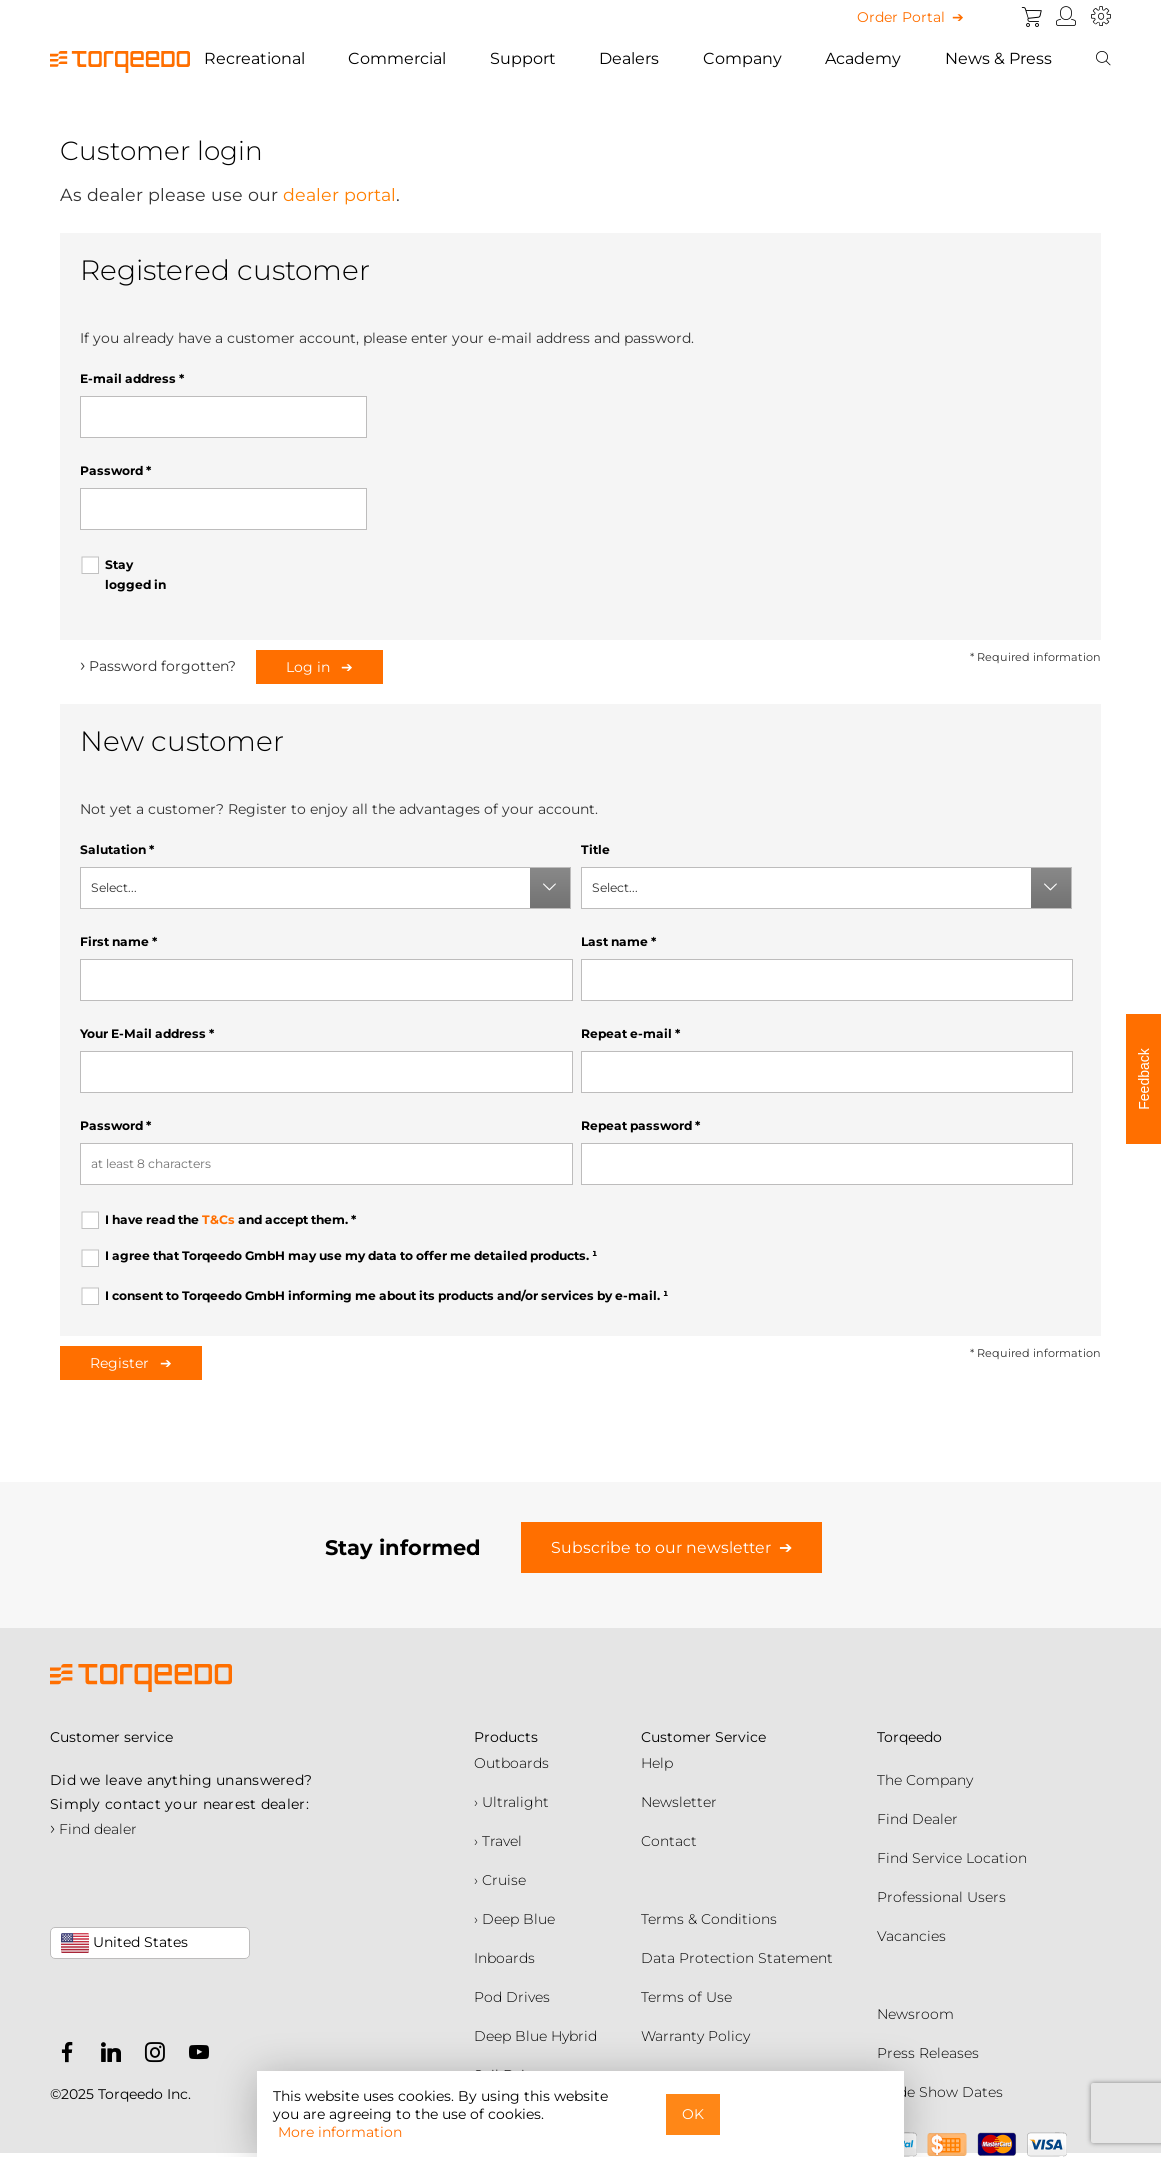 This screenshot has width=1161, height=2157. Describe the element at coordinates (351, 1255) in the screenshot. I see `I agree that Torqeedo GmbH may use my data to offer me detailed products.` at that location.